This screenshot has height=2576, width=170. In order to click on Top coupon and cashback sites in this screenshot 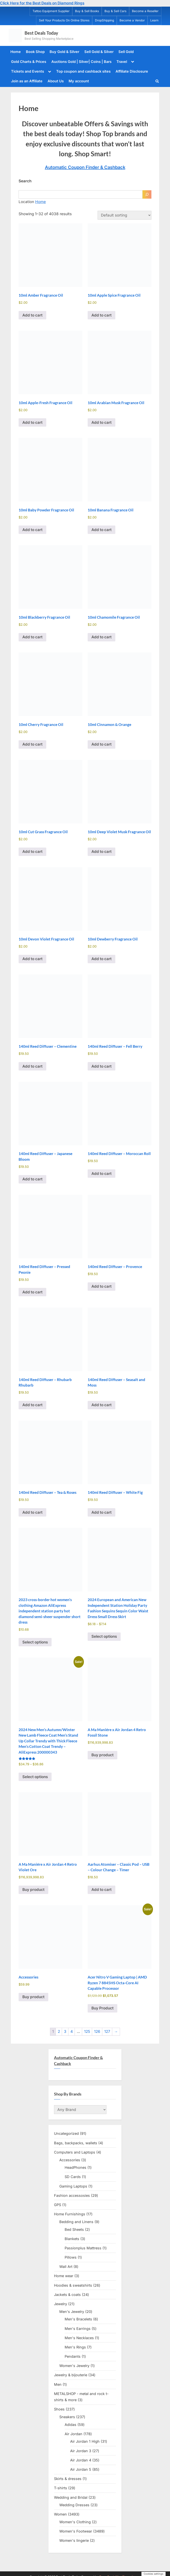, I will do `click(83, 71)`.